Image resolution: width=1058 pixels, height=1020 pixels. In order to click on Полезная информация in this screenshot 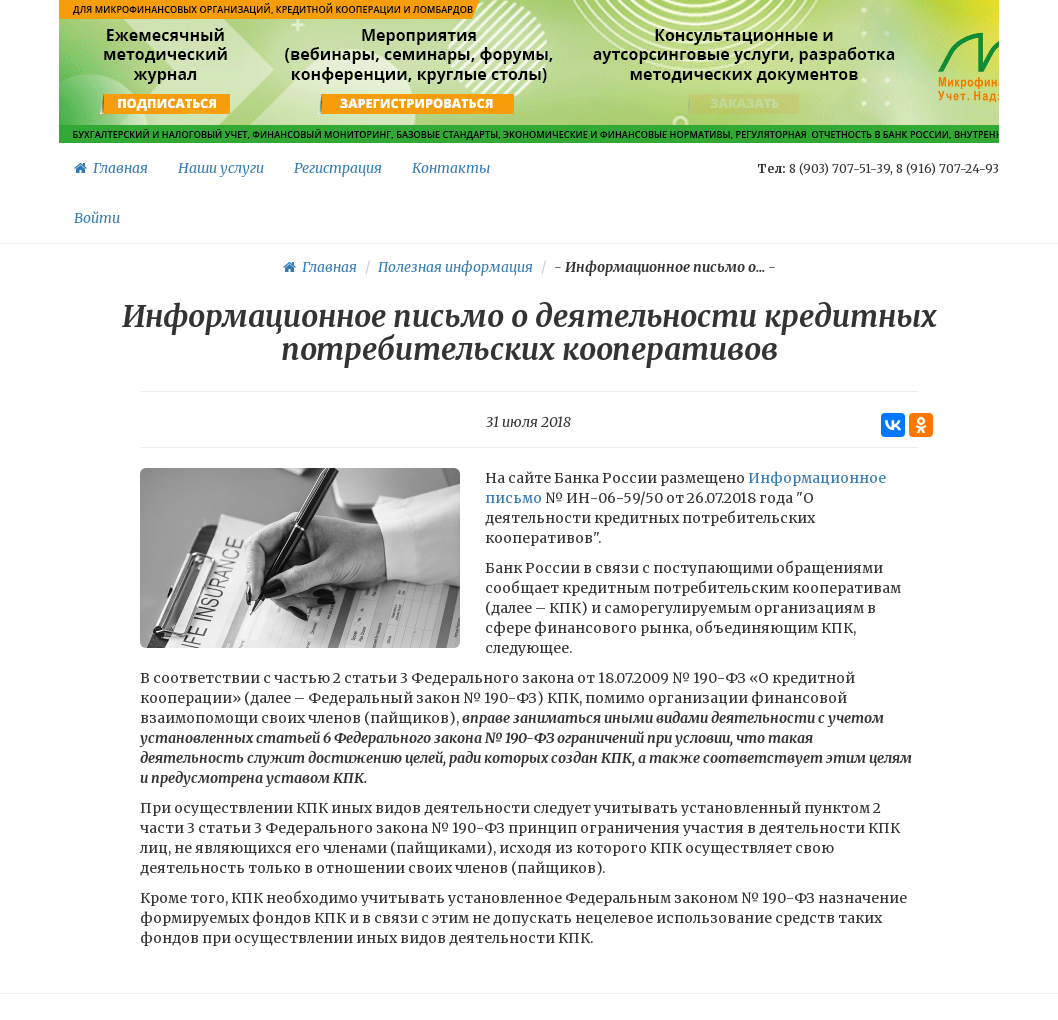, I will do `click(455, 267)`.